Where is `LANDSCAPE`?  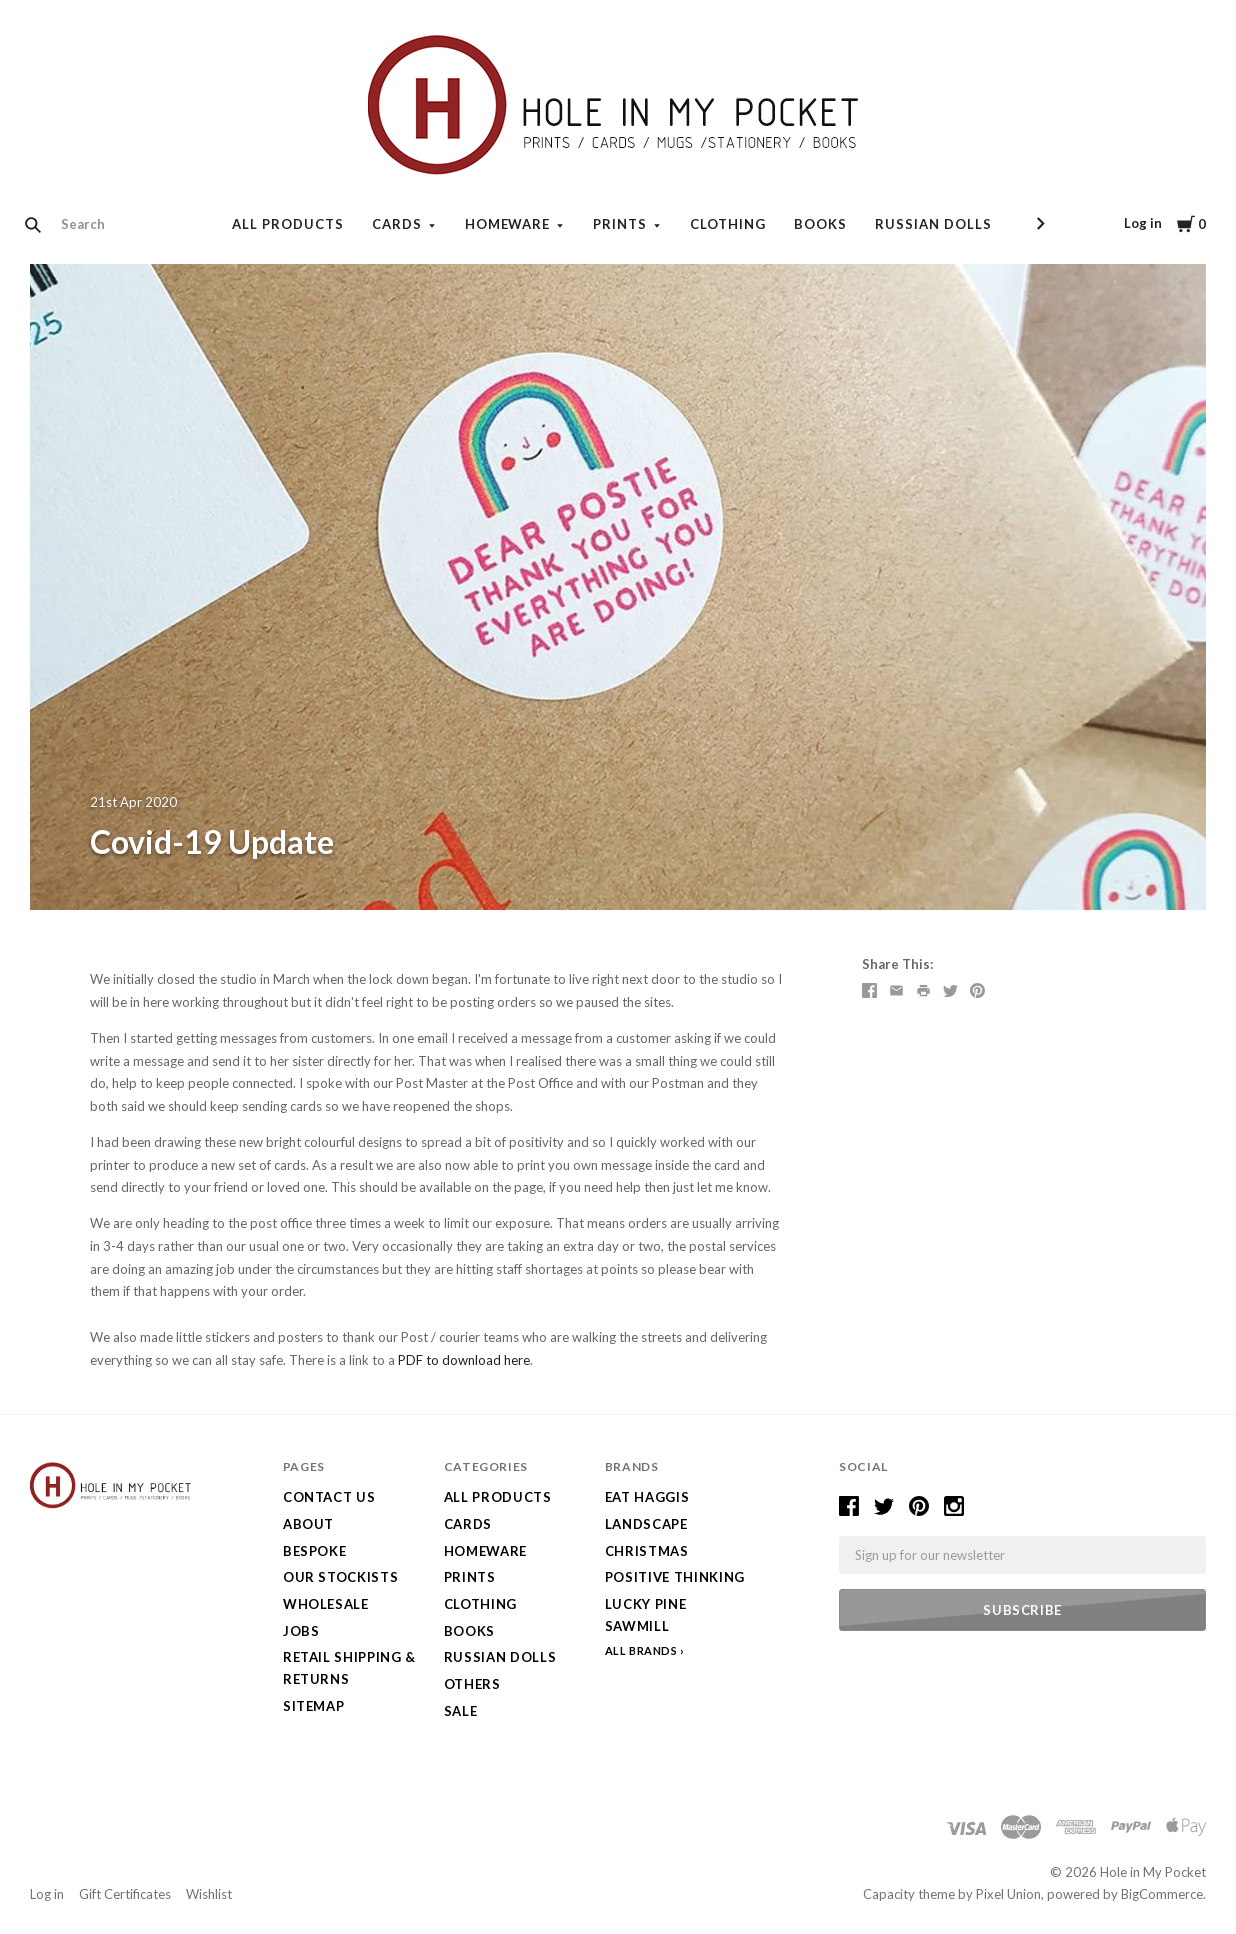 LANDSCAPE is located at coordinates (646, 1524).